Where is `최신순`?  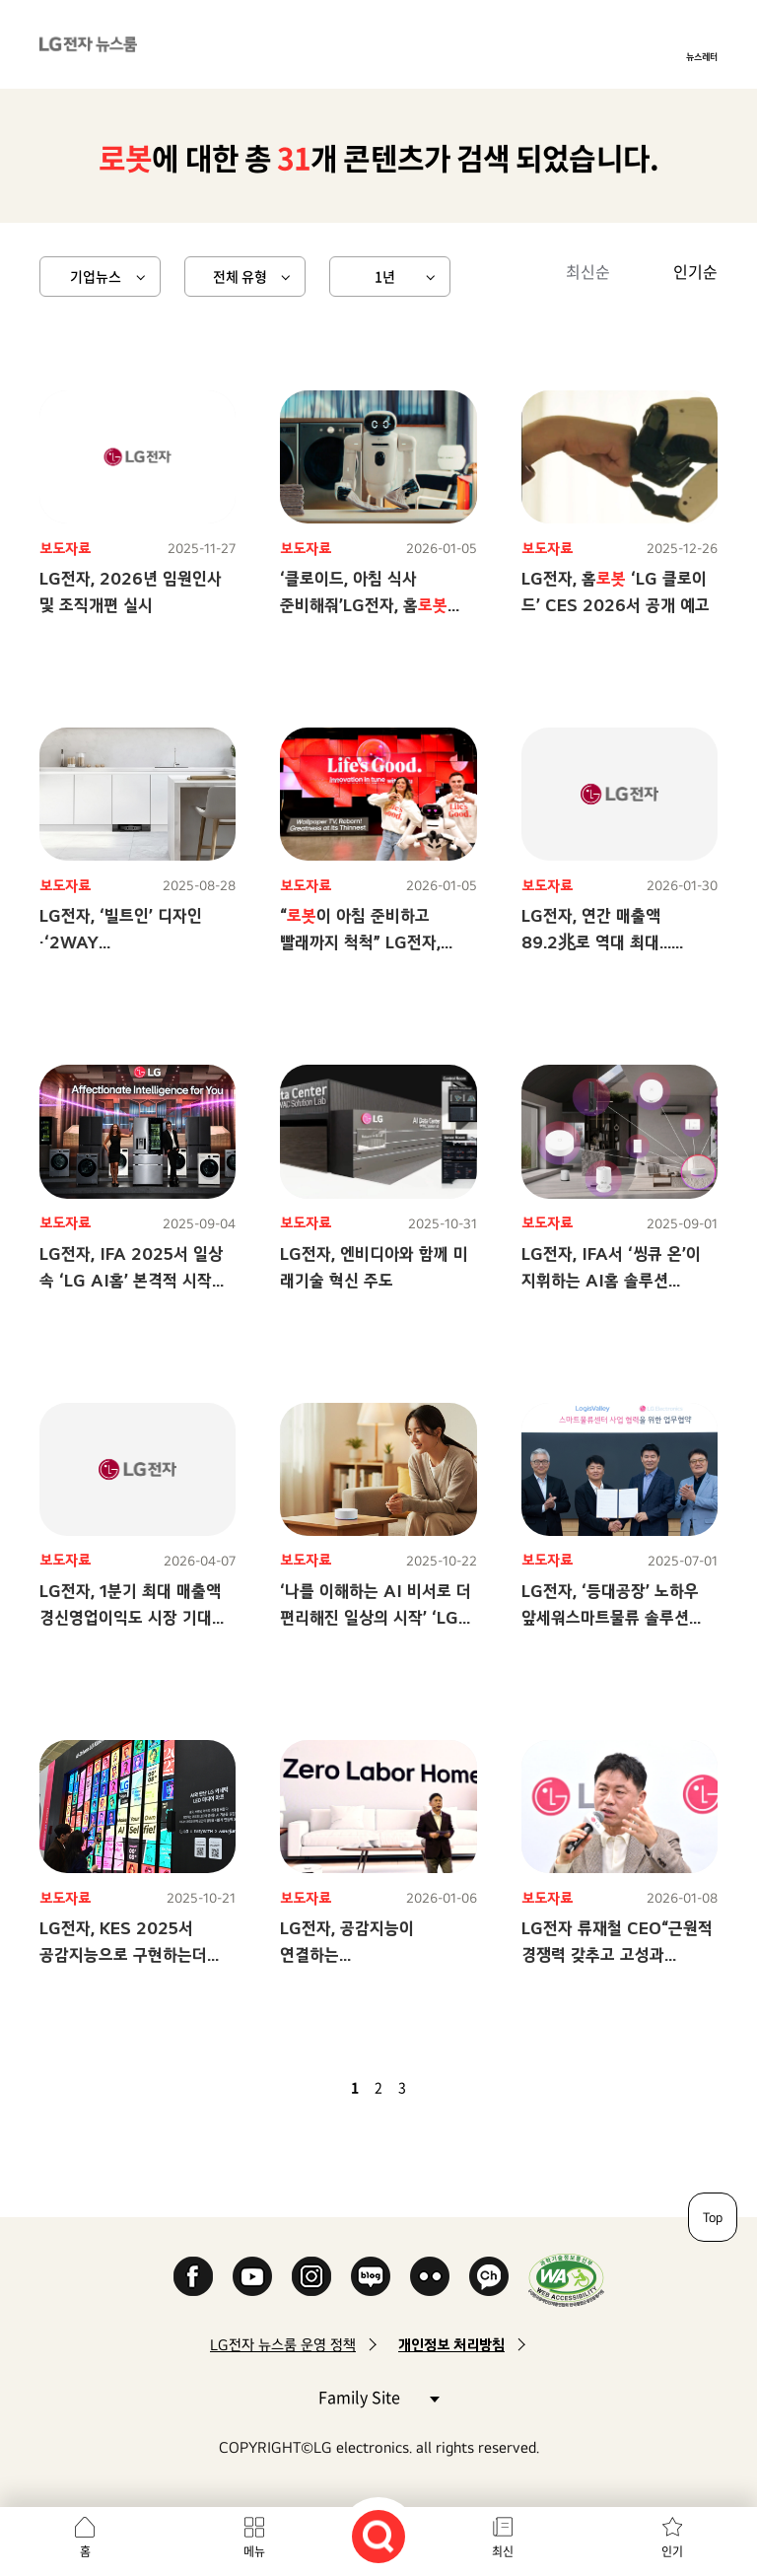
최신순 is located at coordinates (588, 271).